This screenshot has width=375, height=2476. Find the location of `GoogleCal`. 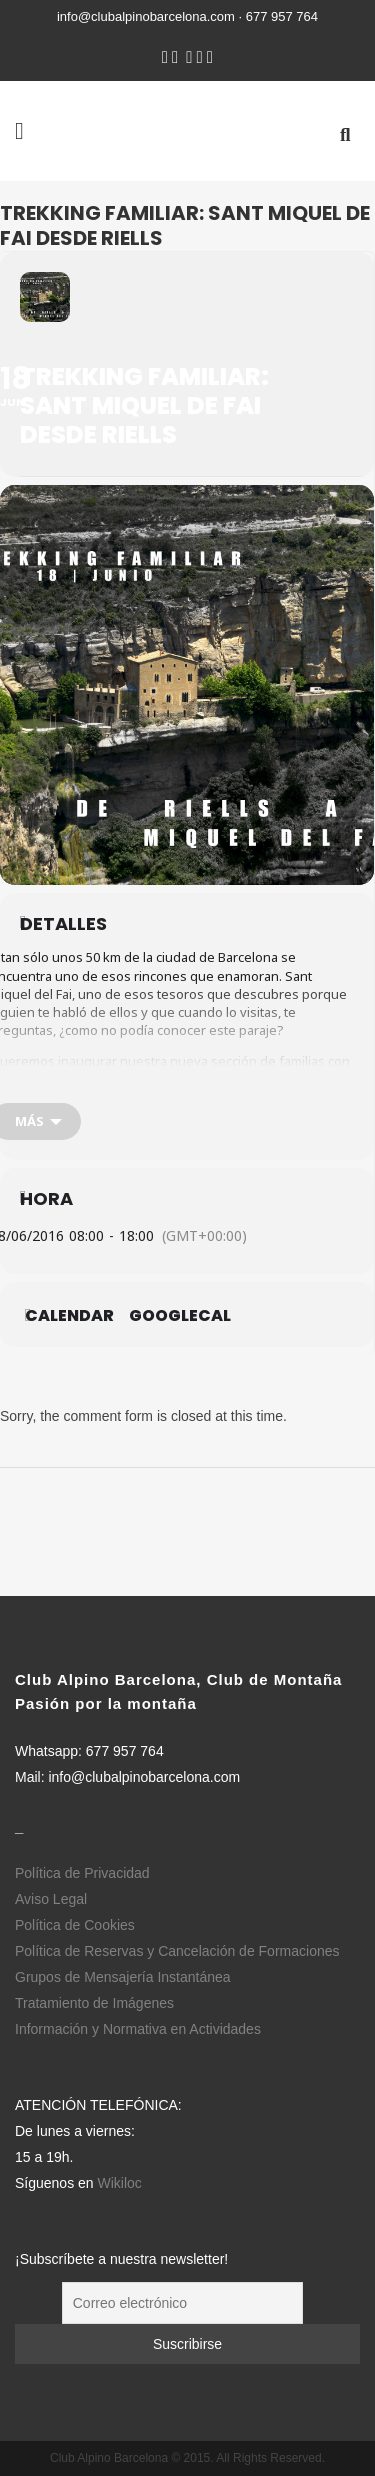

GoogleCal is located at coordinates (180, 1316).